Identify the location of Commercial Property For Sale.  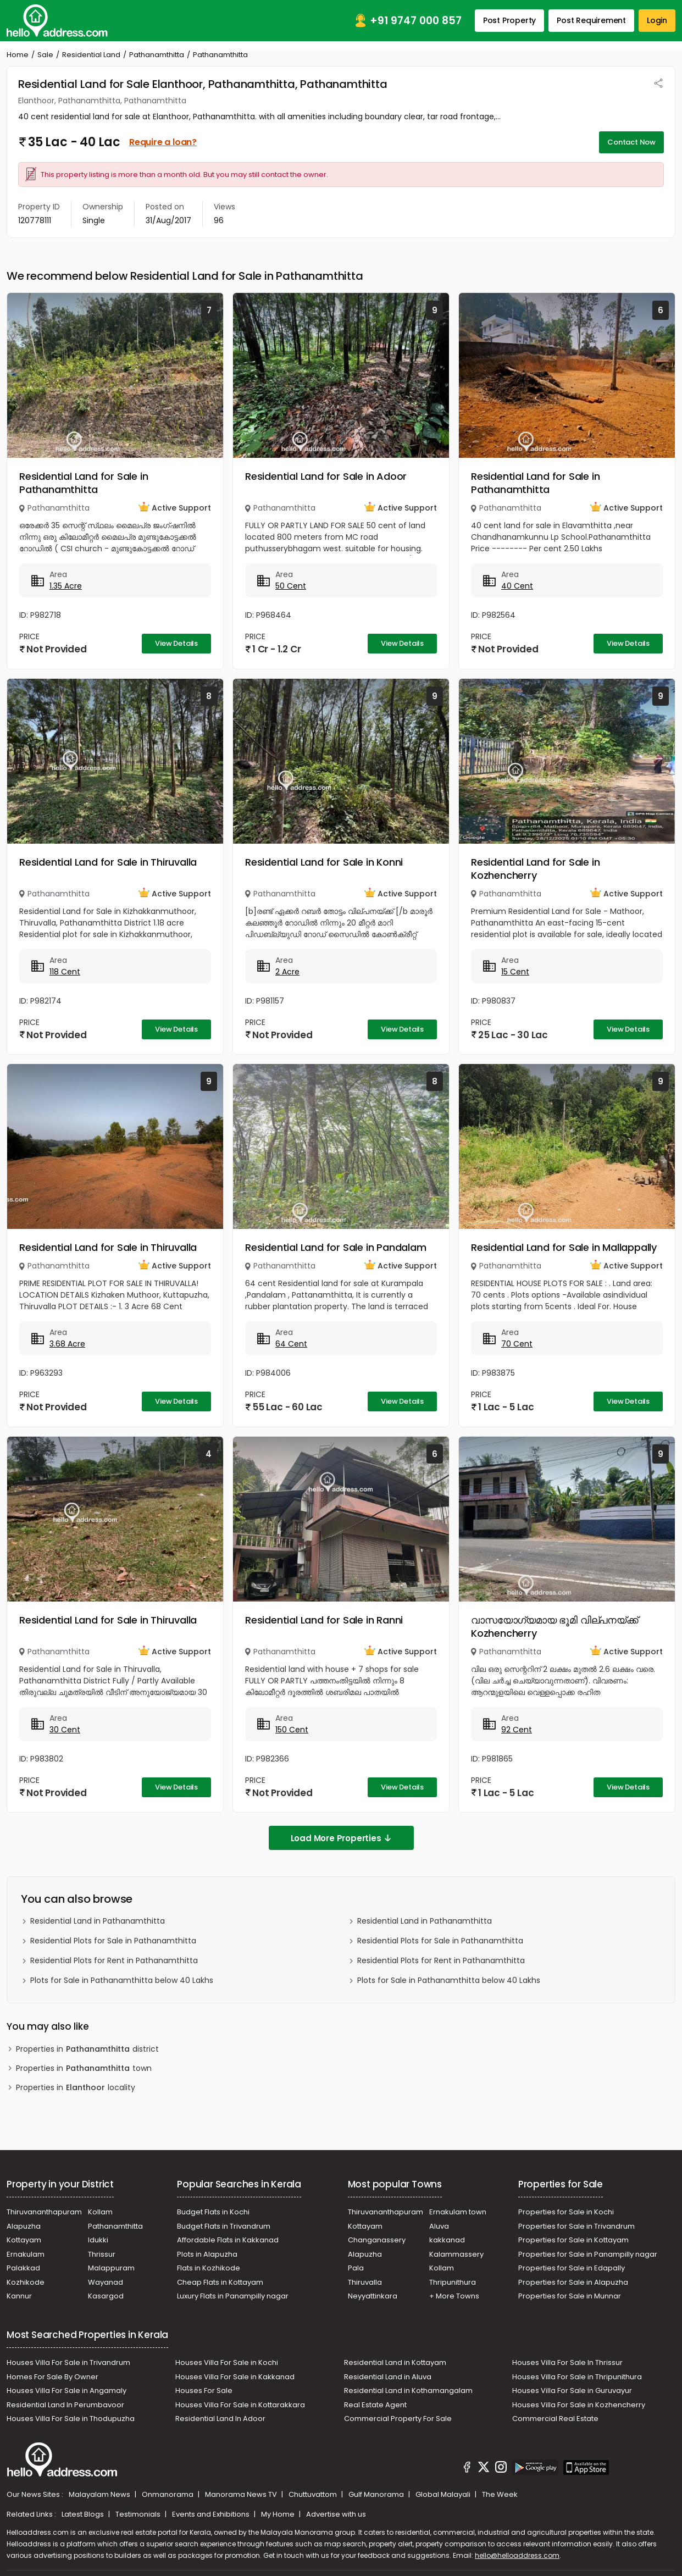
(398, 2418).